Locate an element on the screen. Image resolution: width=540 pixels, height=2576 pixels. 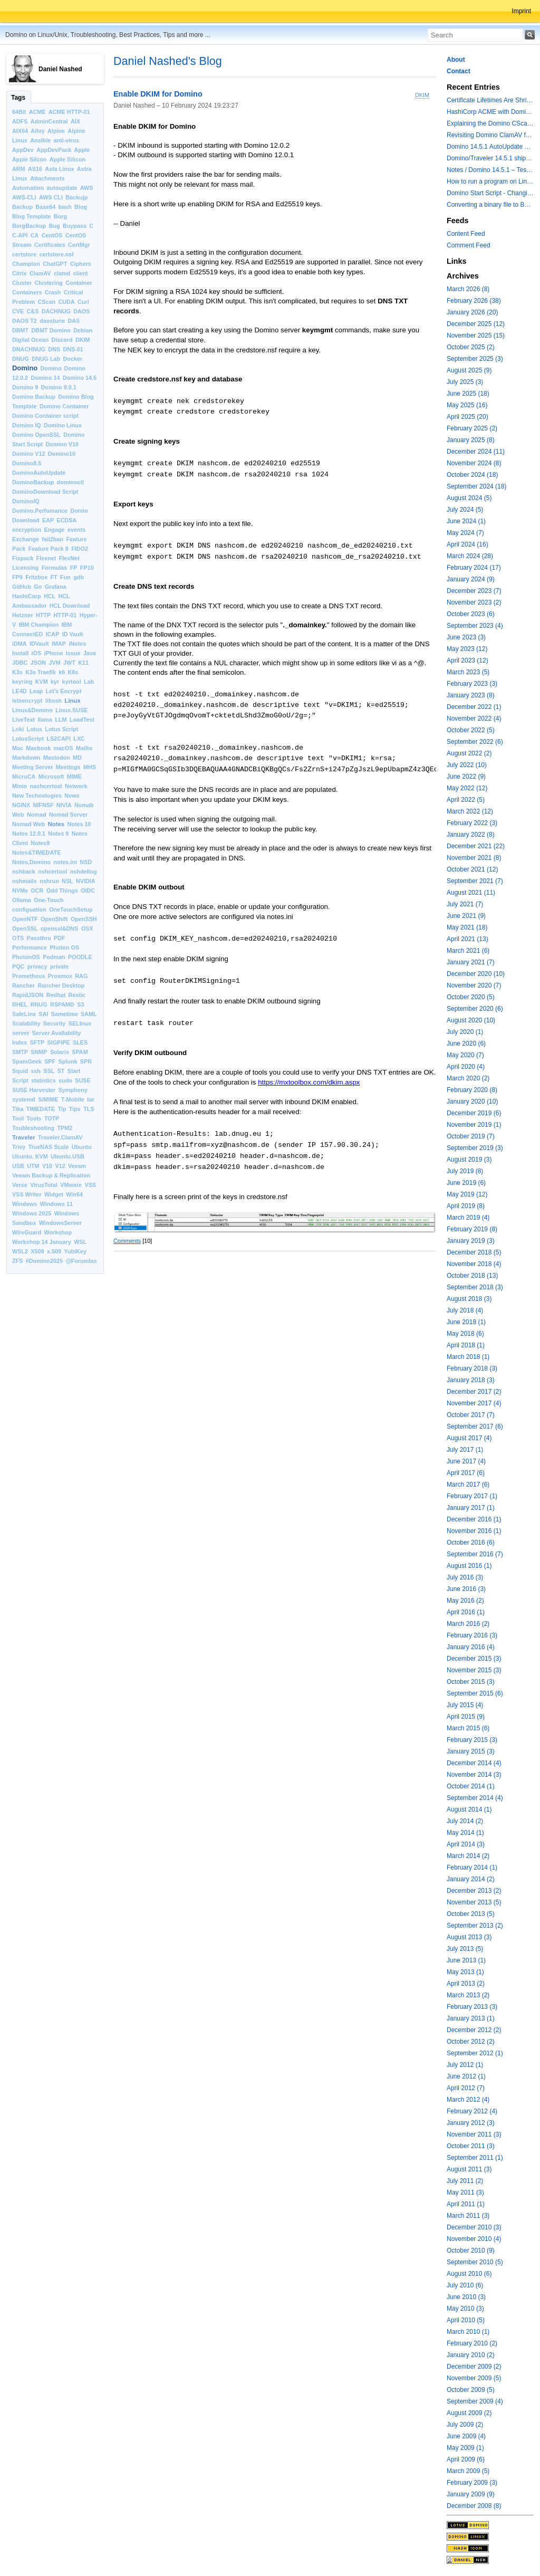
April 2024 (16) is located at coordinates (467, 544).